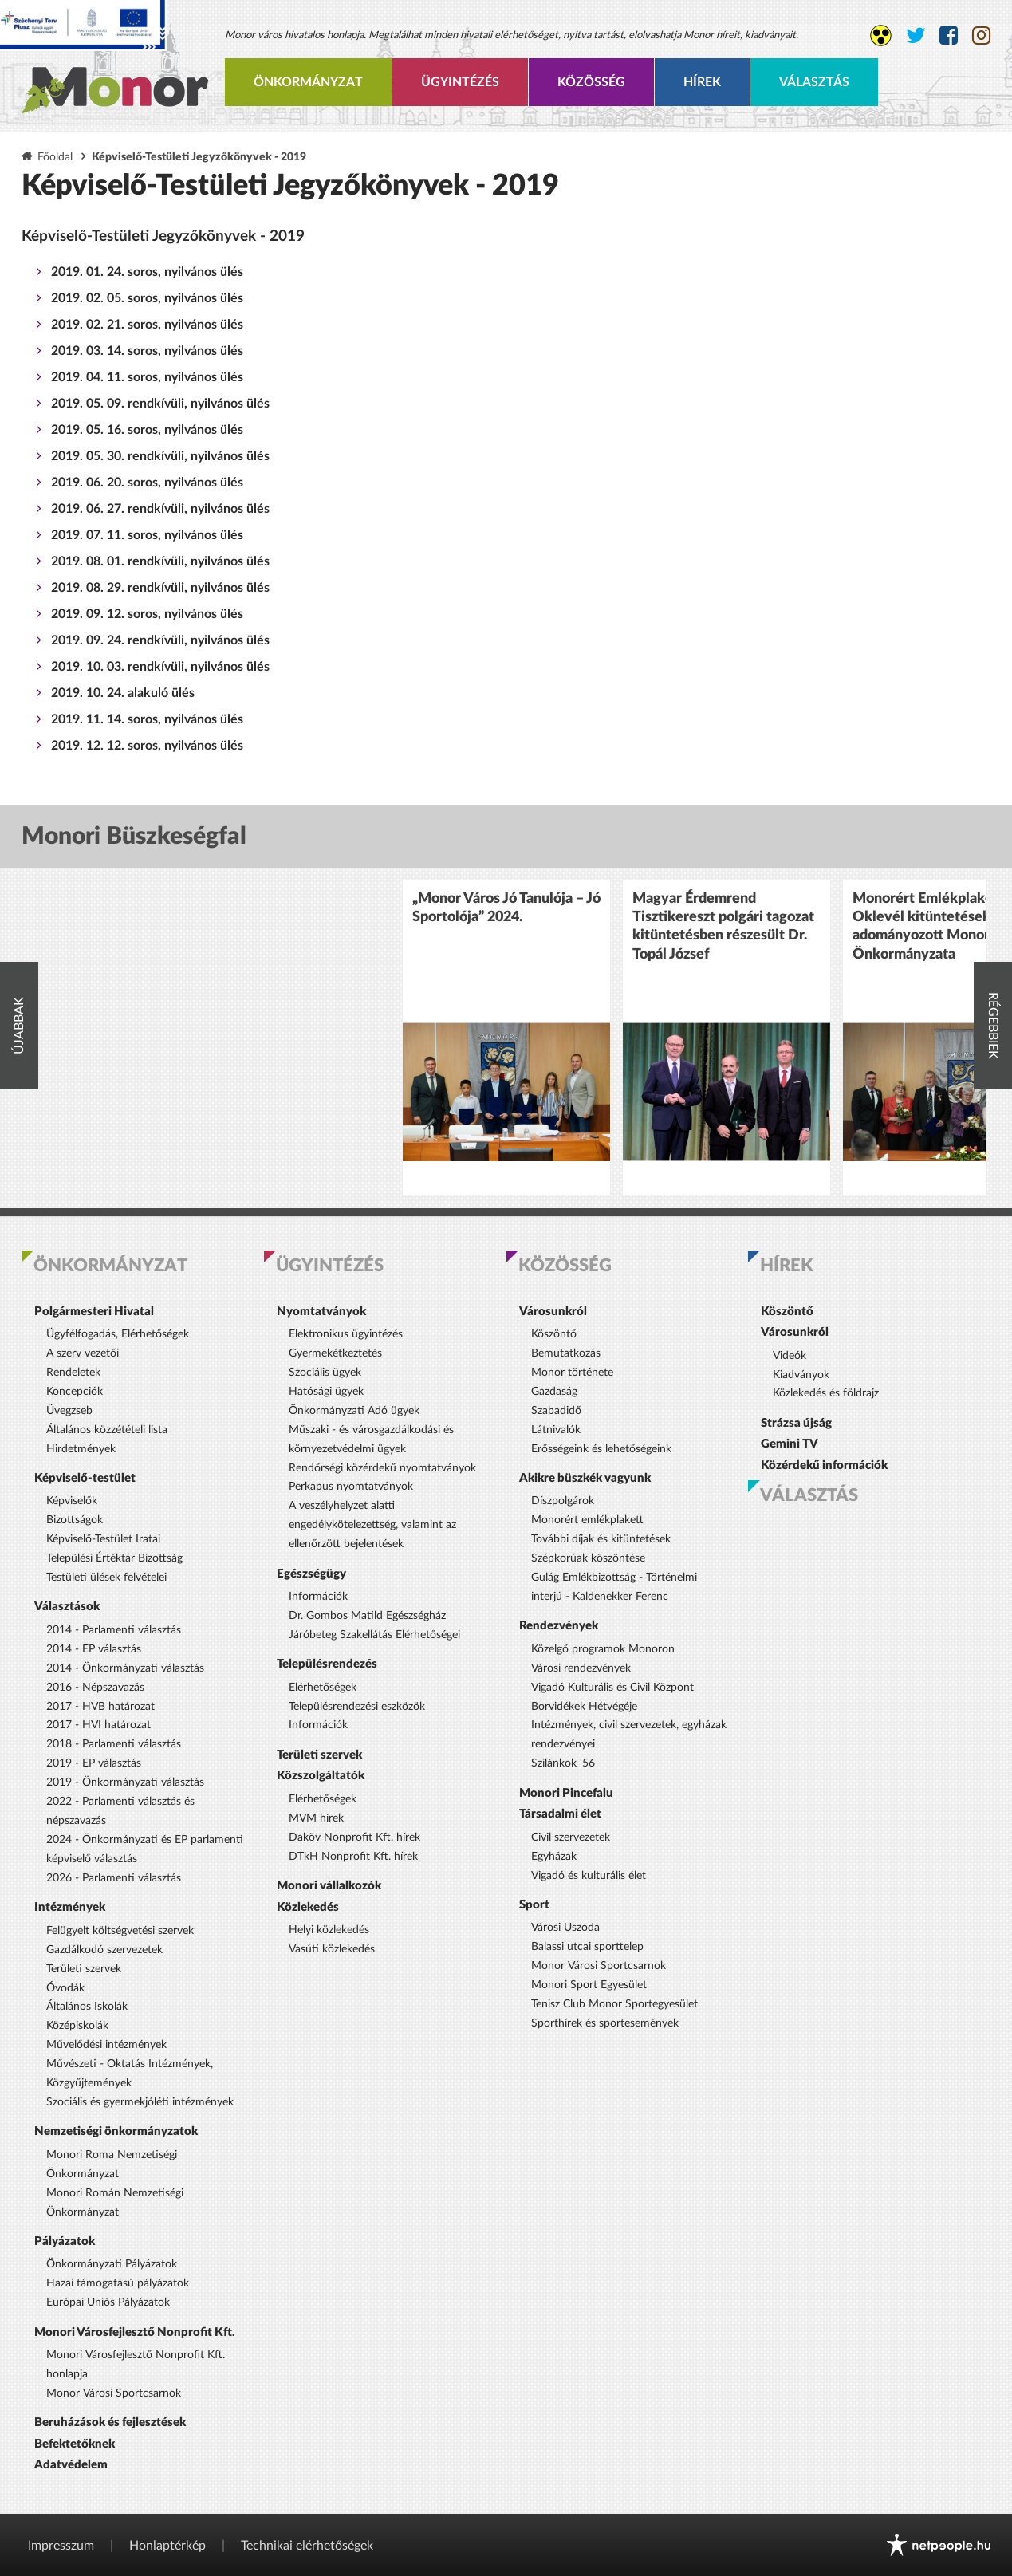 The height and width of the screenshot is (2576, 1012). I want to click on Egyházak, so click(554, 1856).